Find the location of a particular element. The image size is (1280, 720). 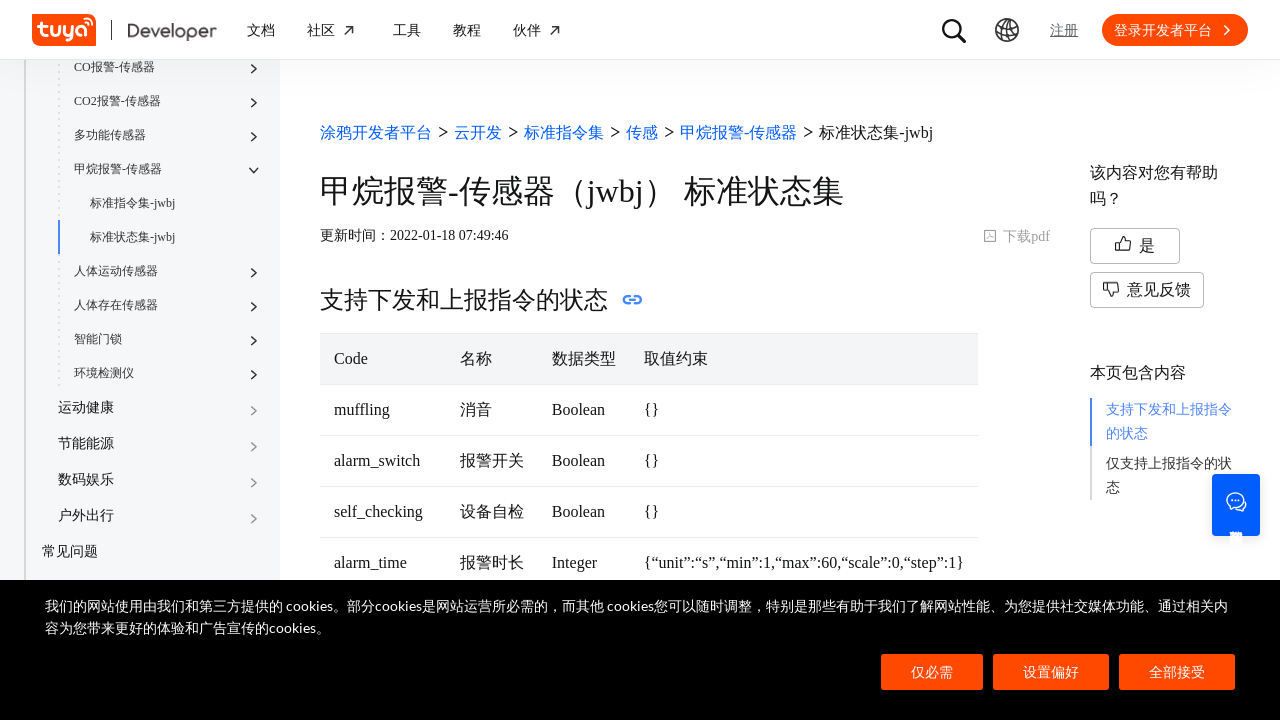

多功能传感器 is located at coordinates (110, 135).